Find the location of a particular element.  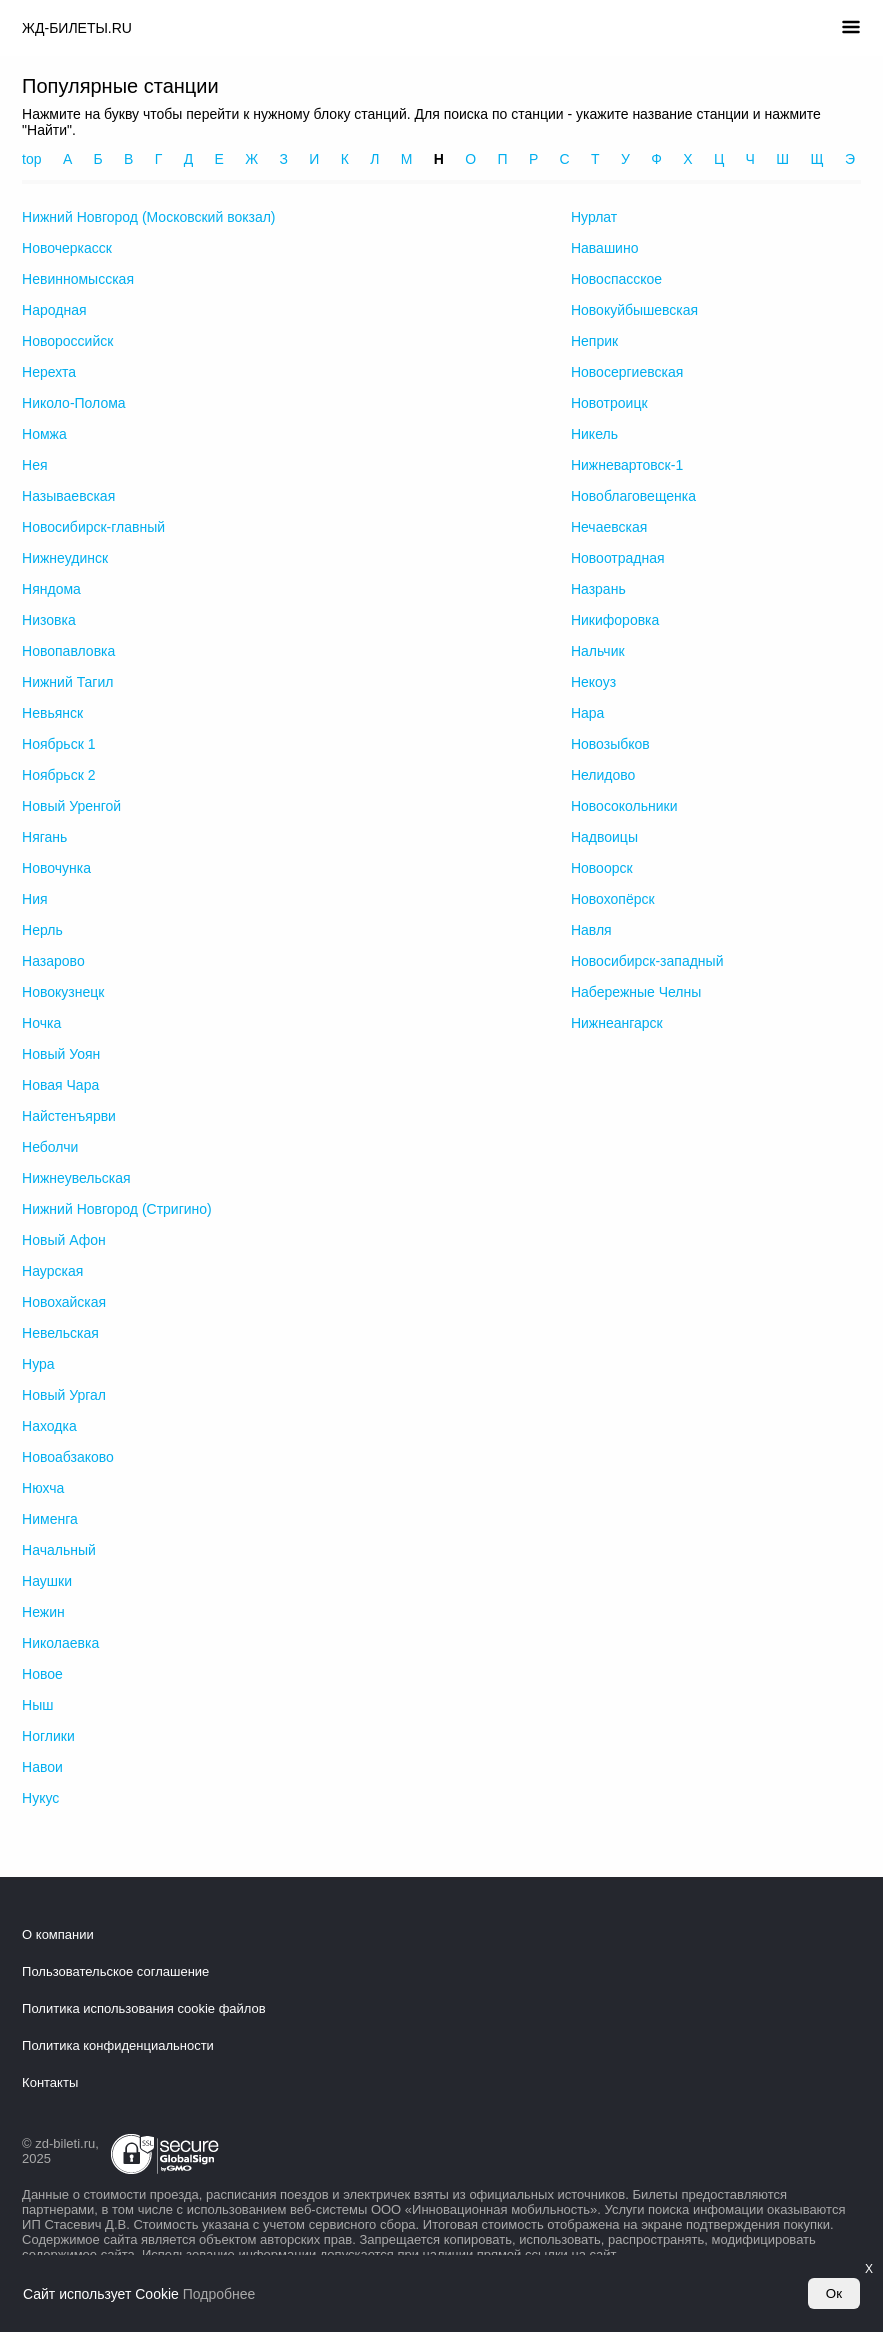

Наурская is located at coordinates (52, 1271).